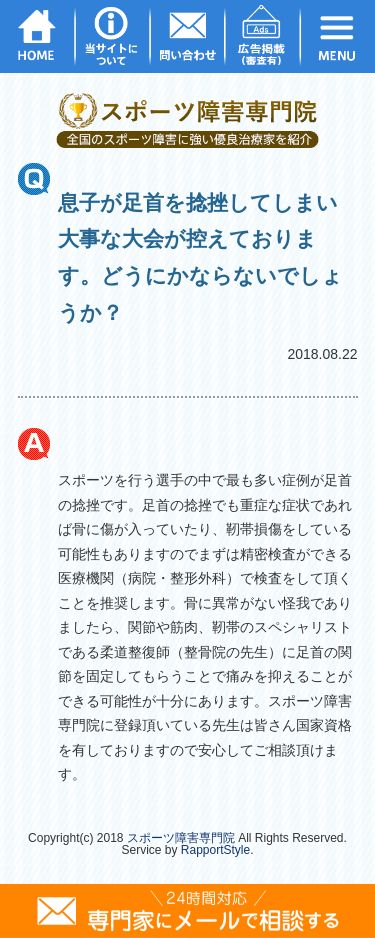 The width and height of the screenshot is (375, 938). I want to click on RapportStyle, so click(215, 850).